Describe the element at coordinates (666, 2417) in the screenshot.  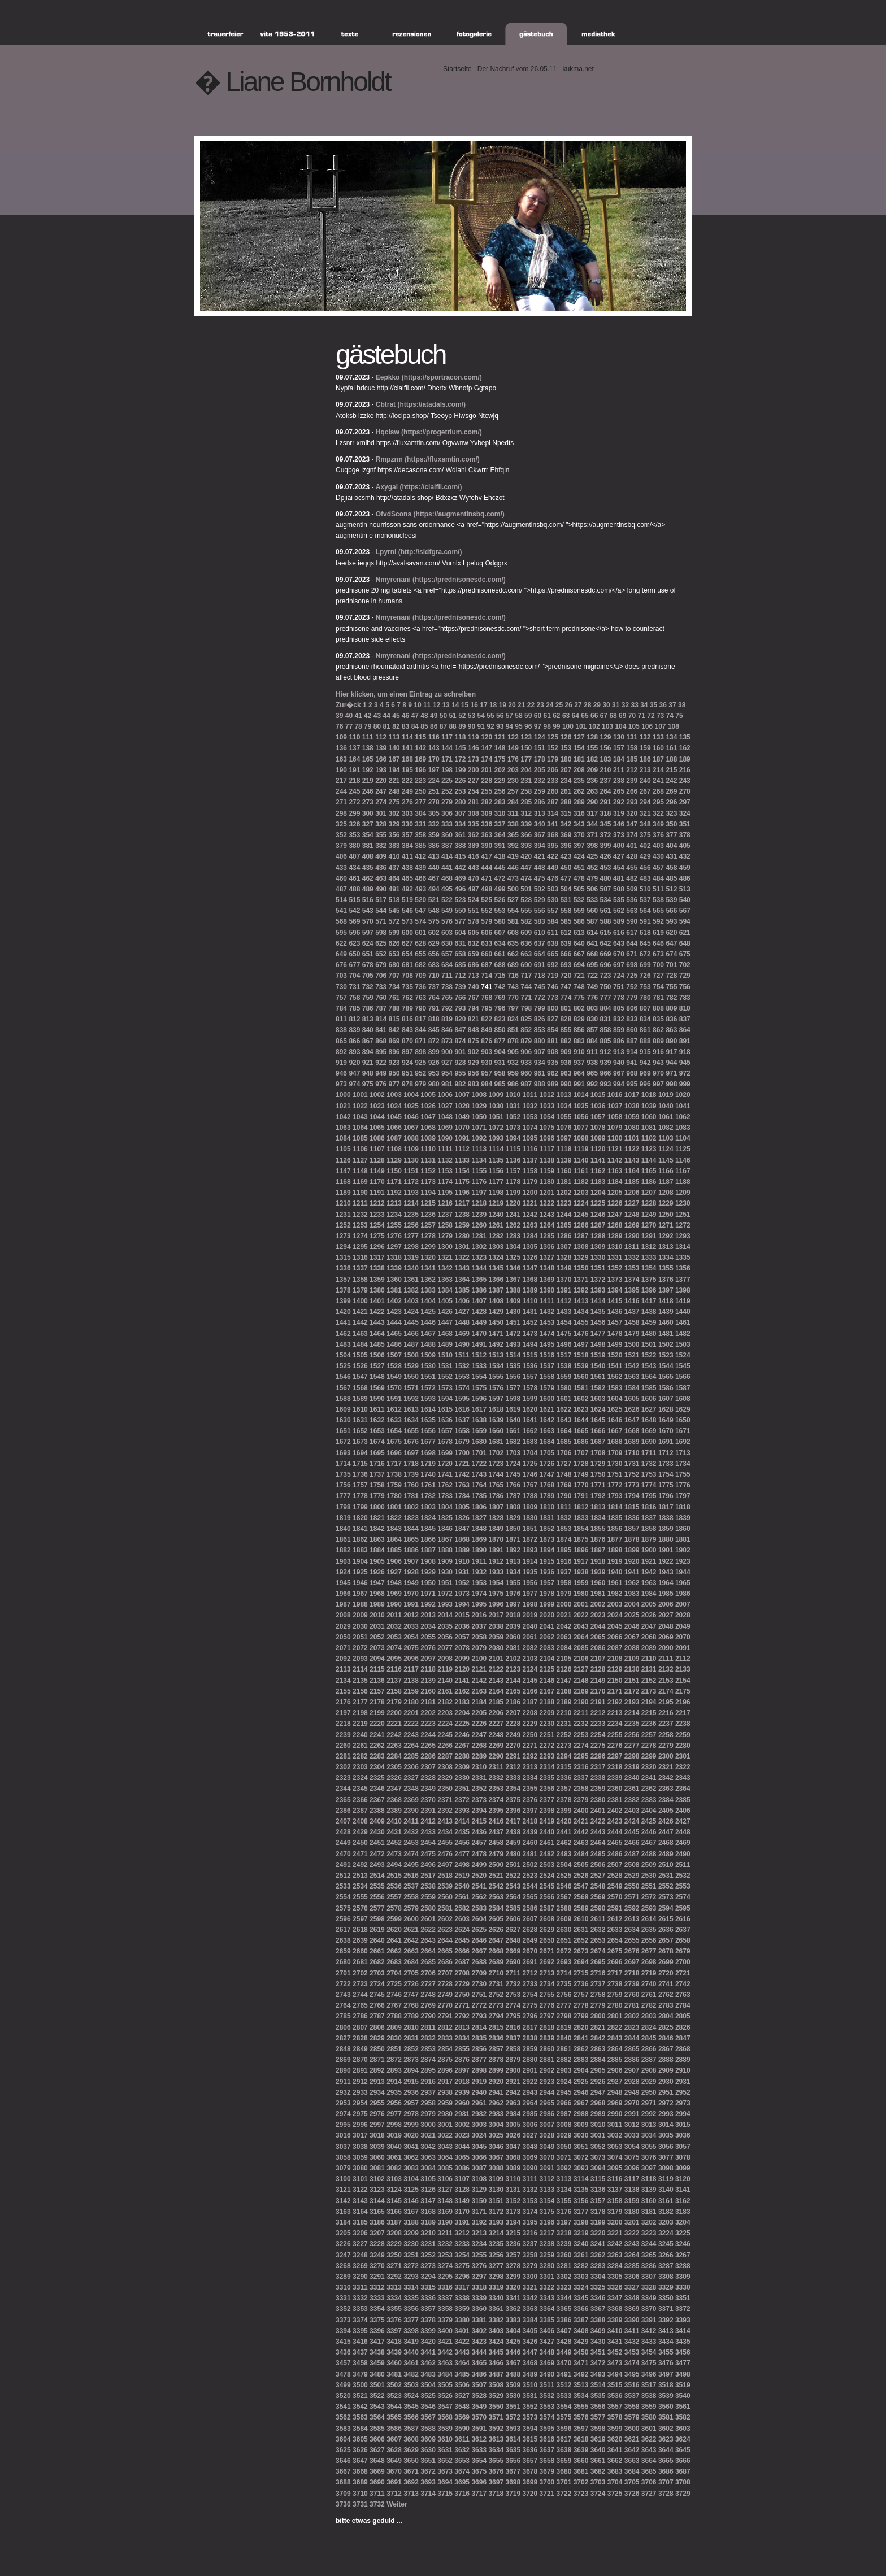
I see `3581` at that location.